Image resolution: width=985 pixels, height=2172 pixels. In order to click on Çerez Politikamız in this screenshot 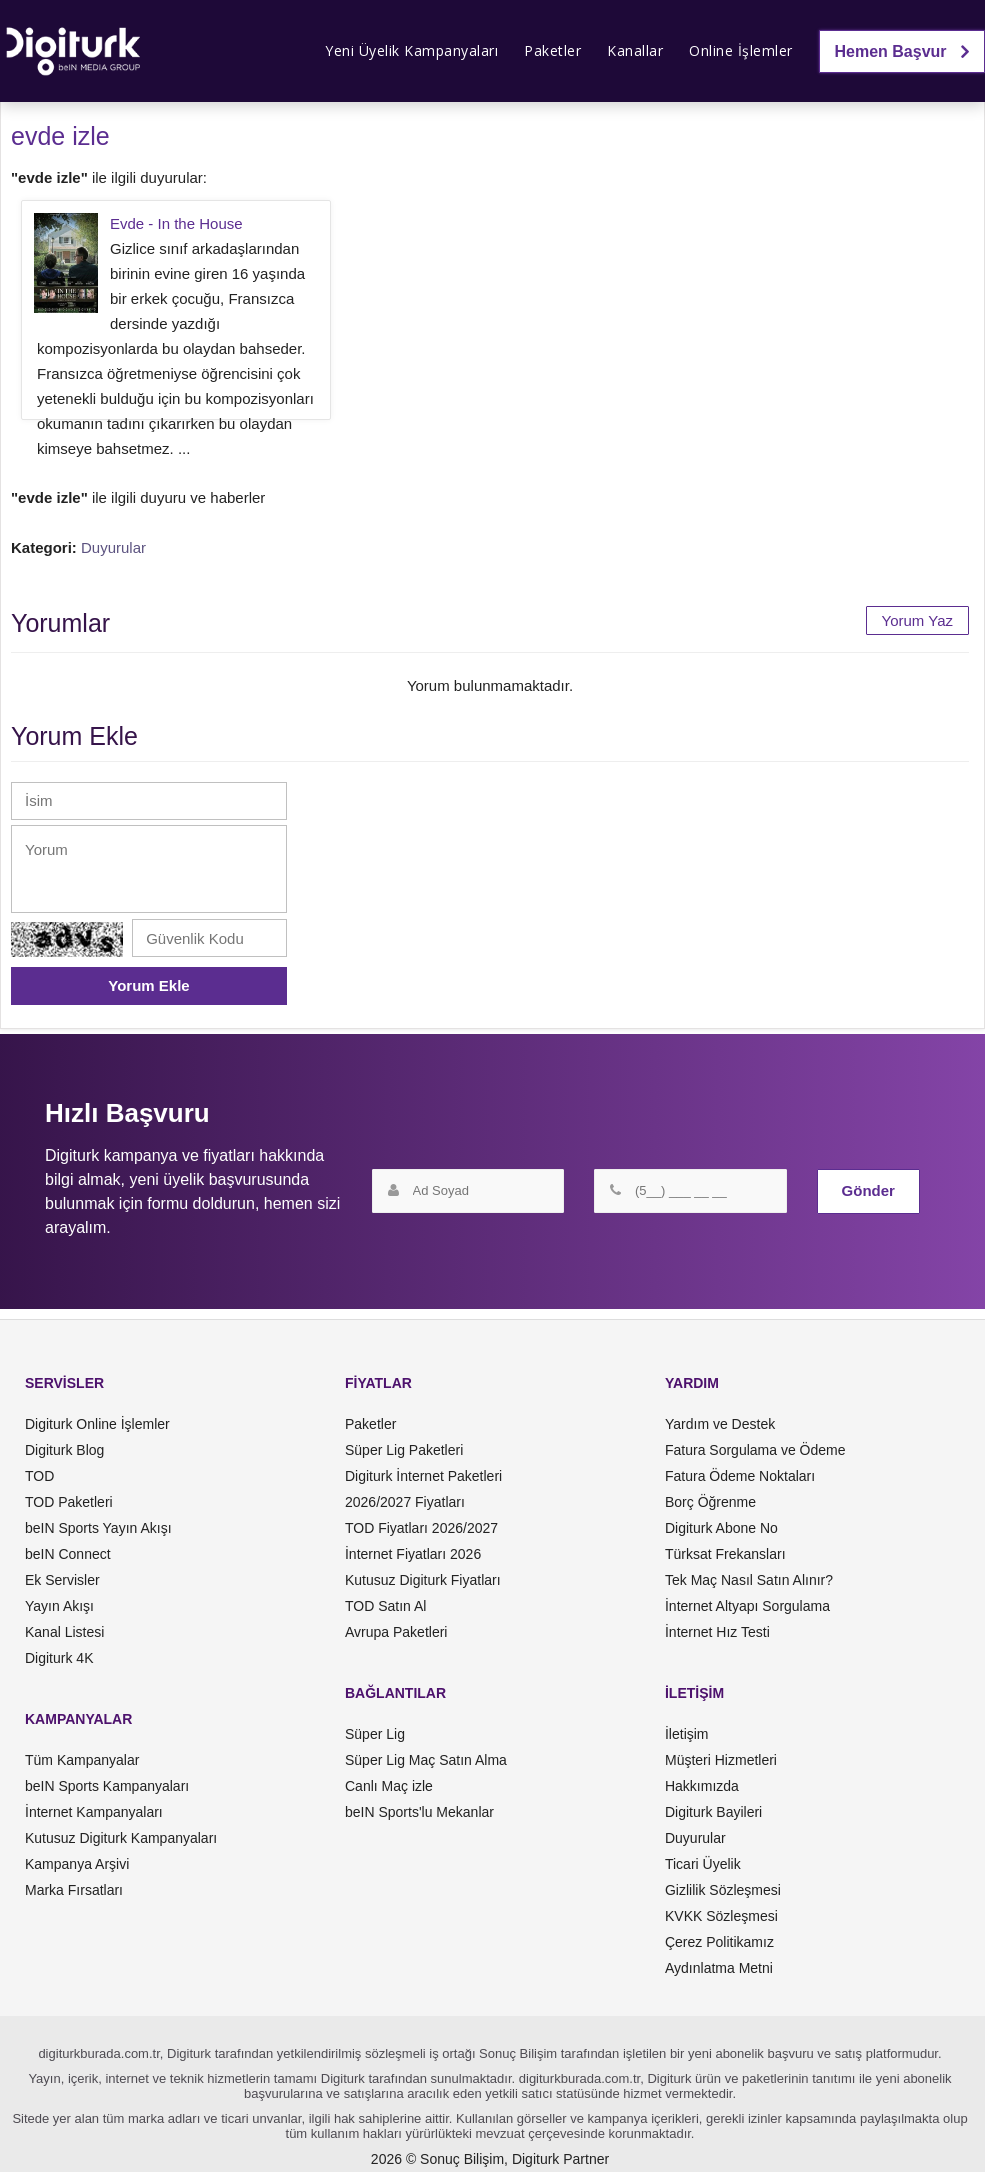, I will do `click(719, 1942)`.